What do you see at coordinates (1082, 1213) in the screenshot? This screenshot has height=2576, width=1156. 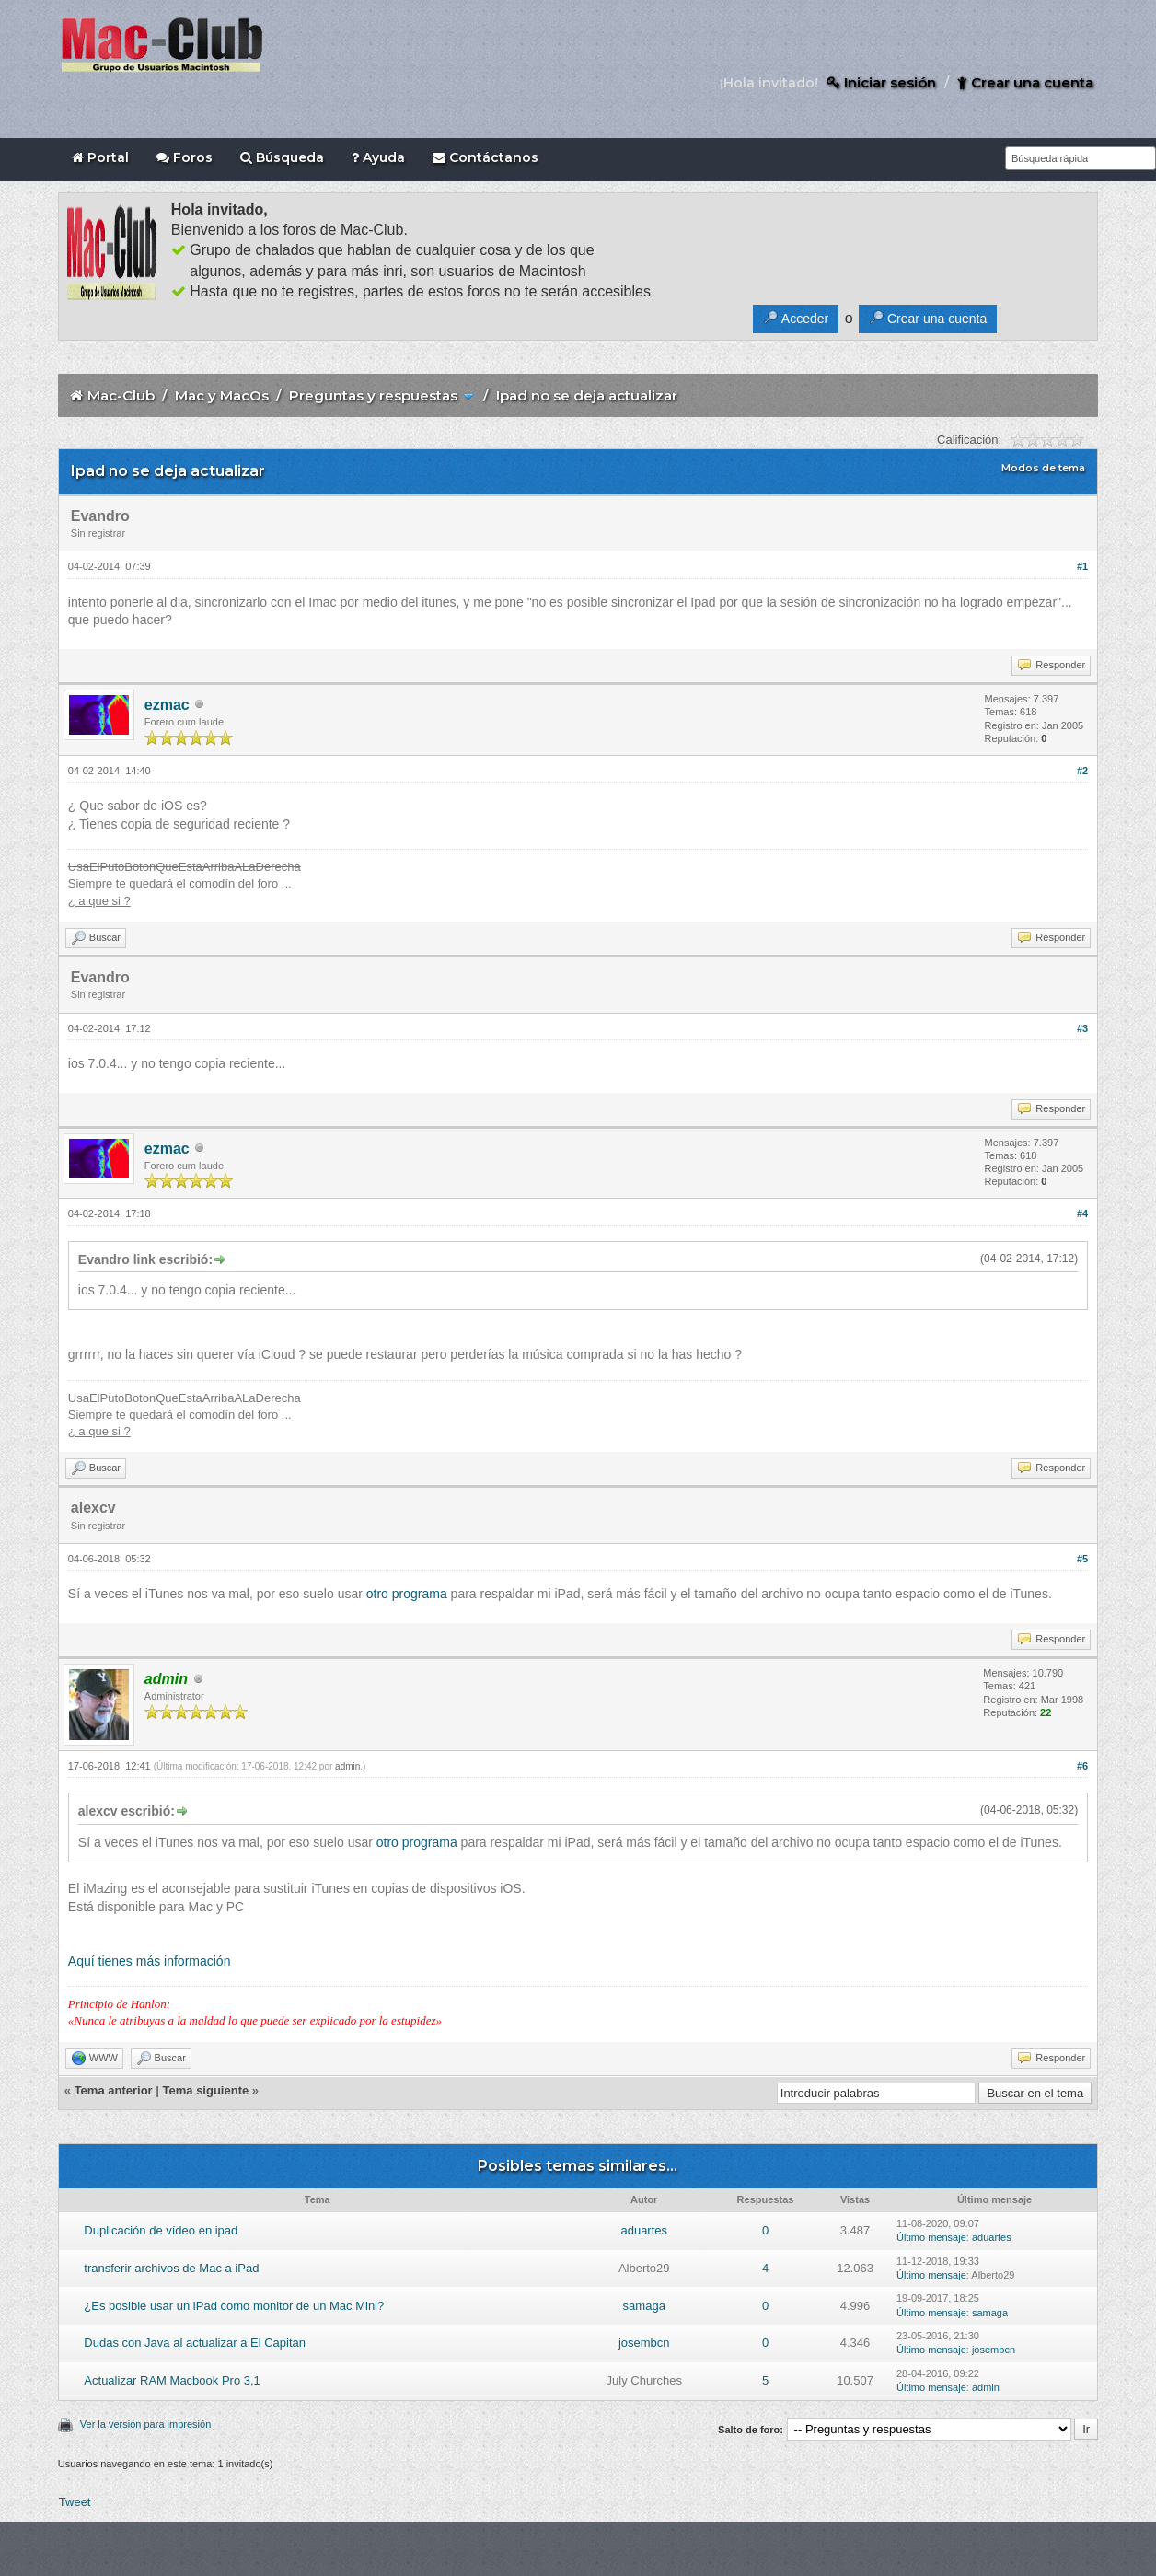 I see `#4` at bounding box center [1082, 1213].